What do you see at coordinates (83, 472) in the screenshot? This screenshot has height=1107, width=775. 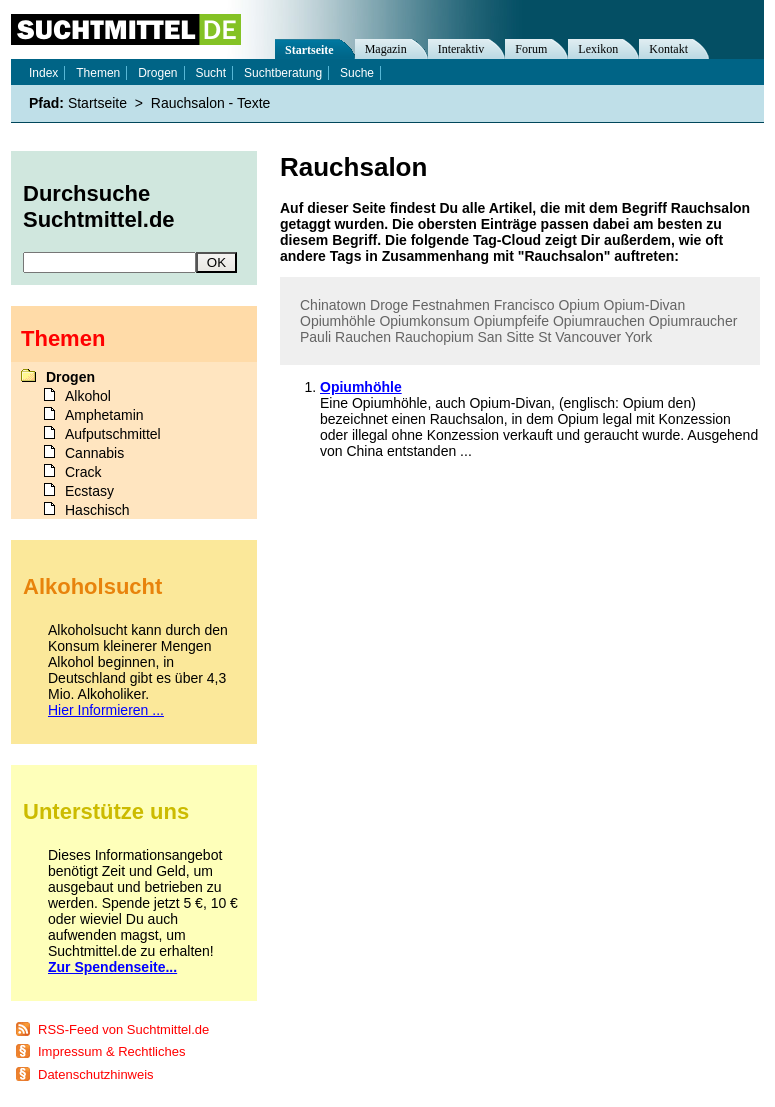 I see `Crack` at bounding box center [83, 472].